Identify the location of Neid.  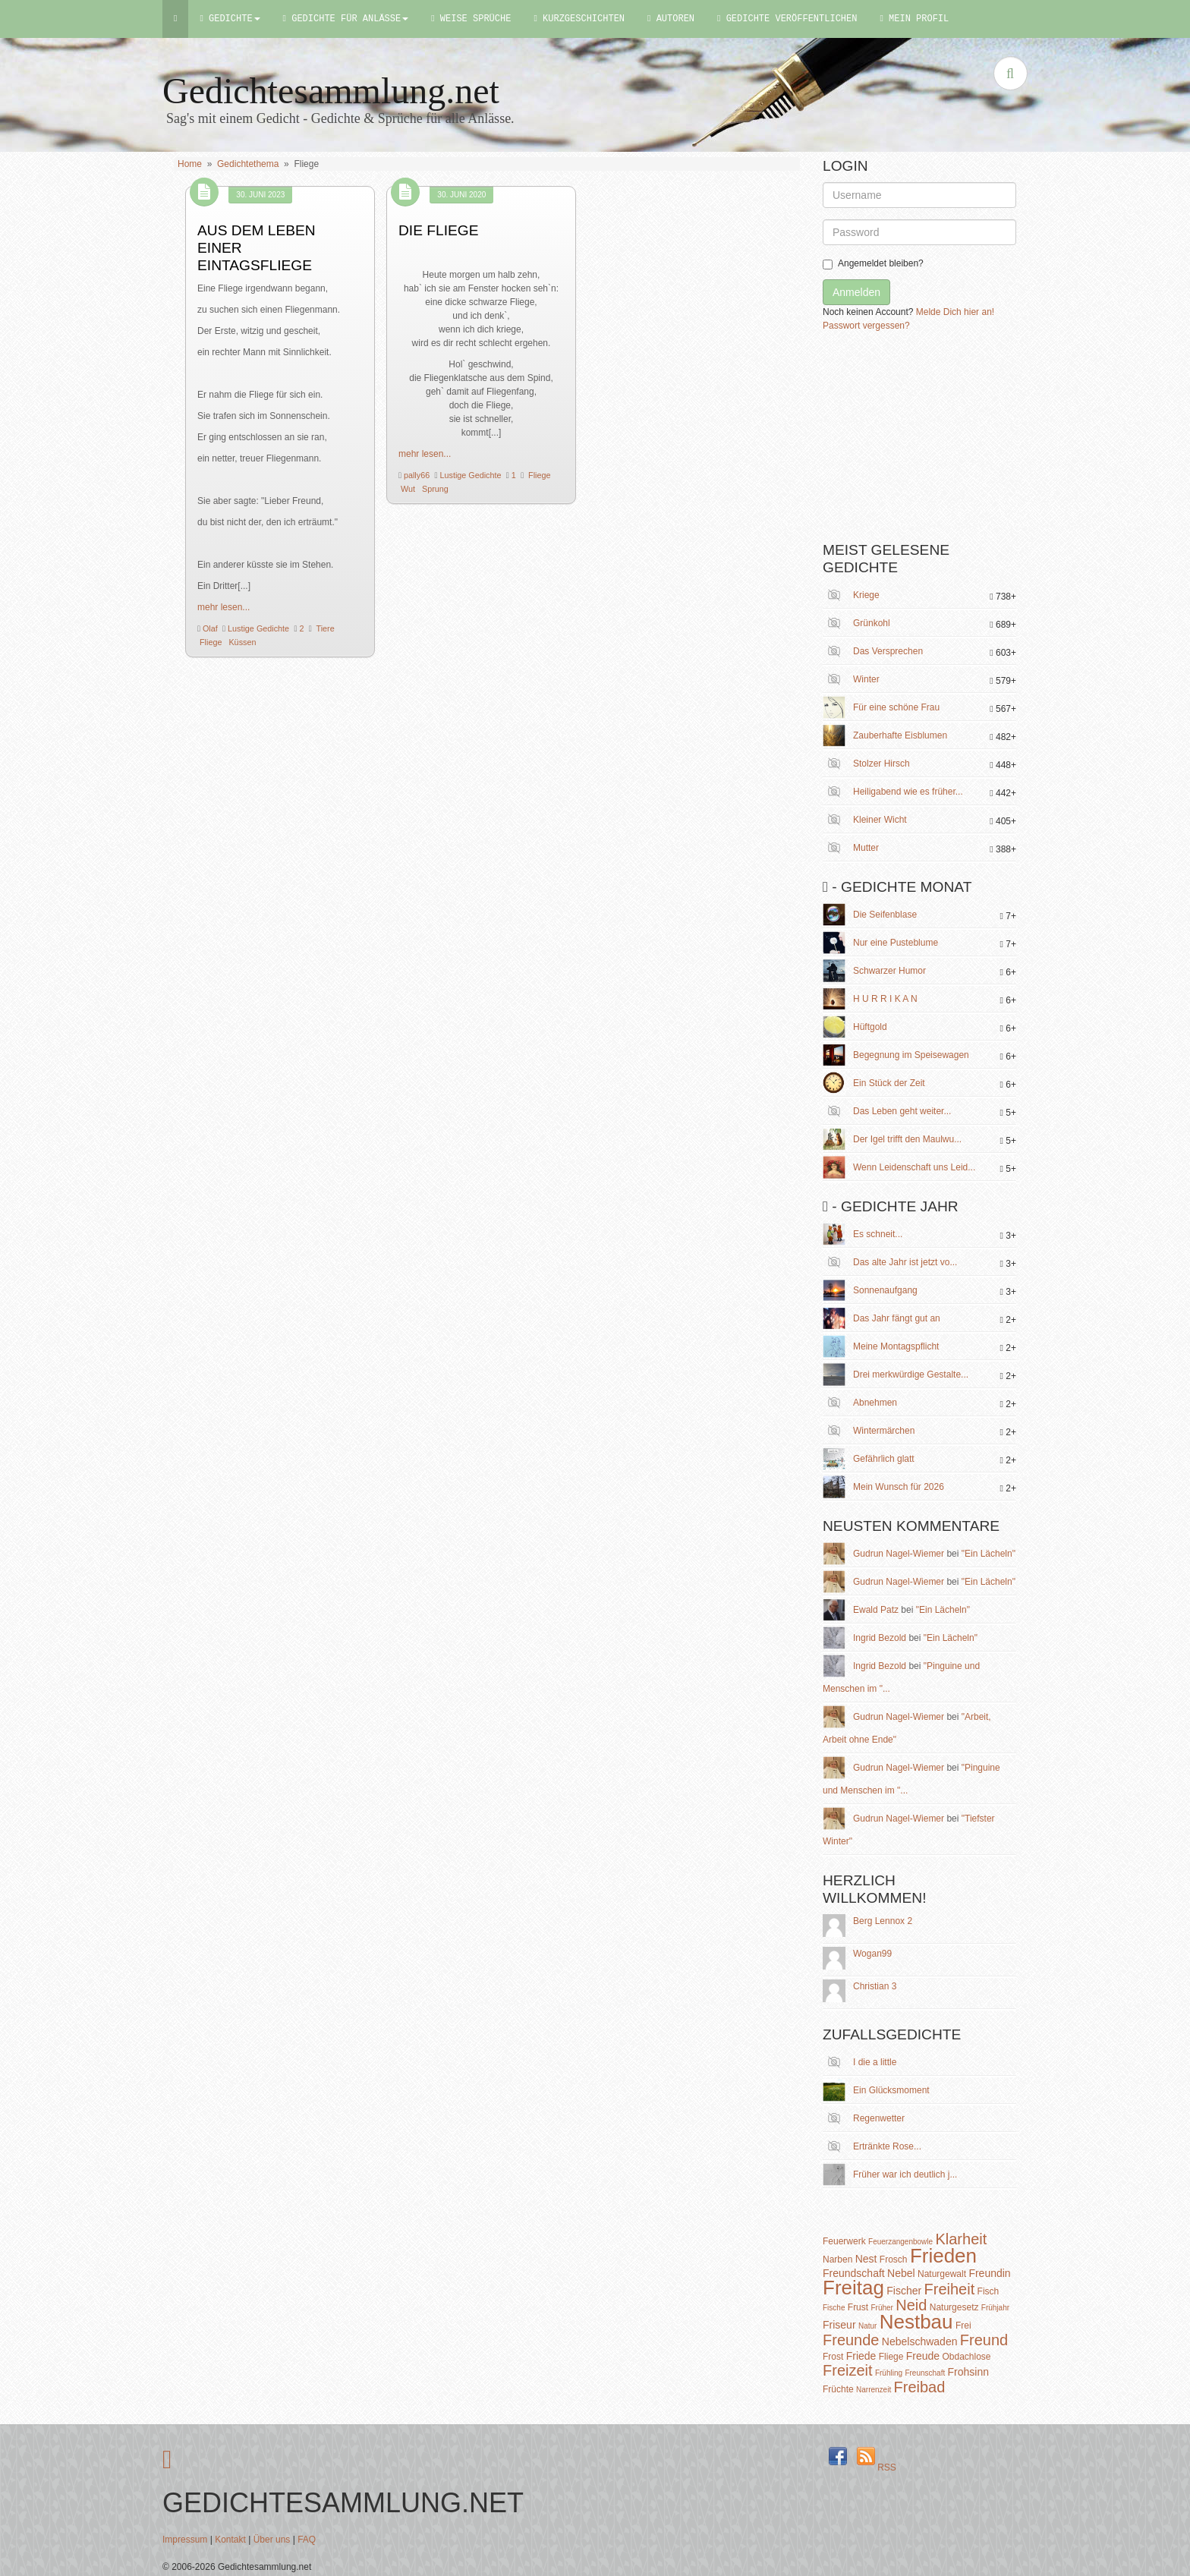
(911, 2305).